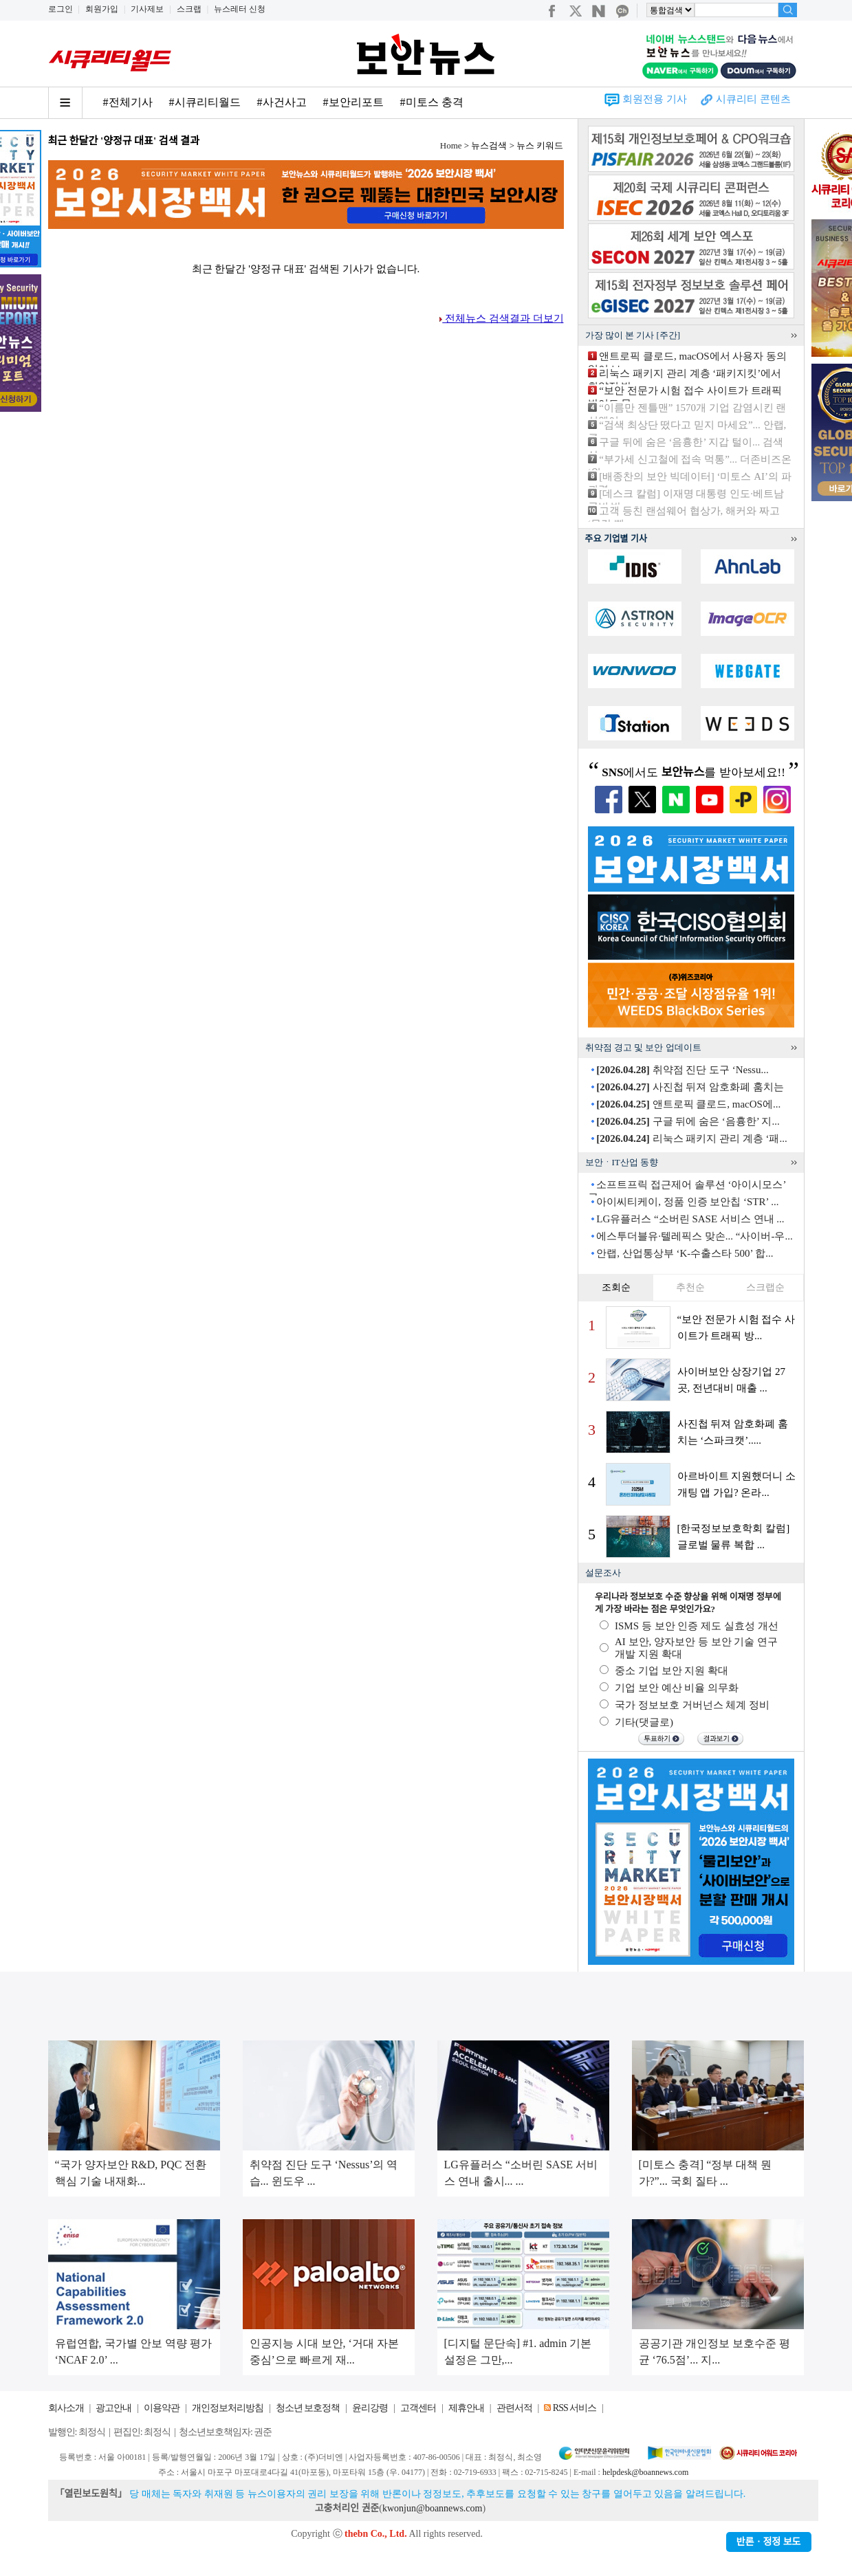 Image resolution: width=852 pixels, height=2576 pixels. I want to click on 이용약관, so click(161, 2408).